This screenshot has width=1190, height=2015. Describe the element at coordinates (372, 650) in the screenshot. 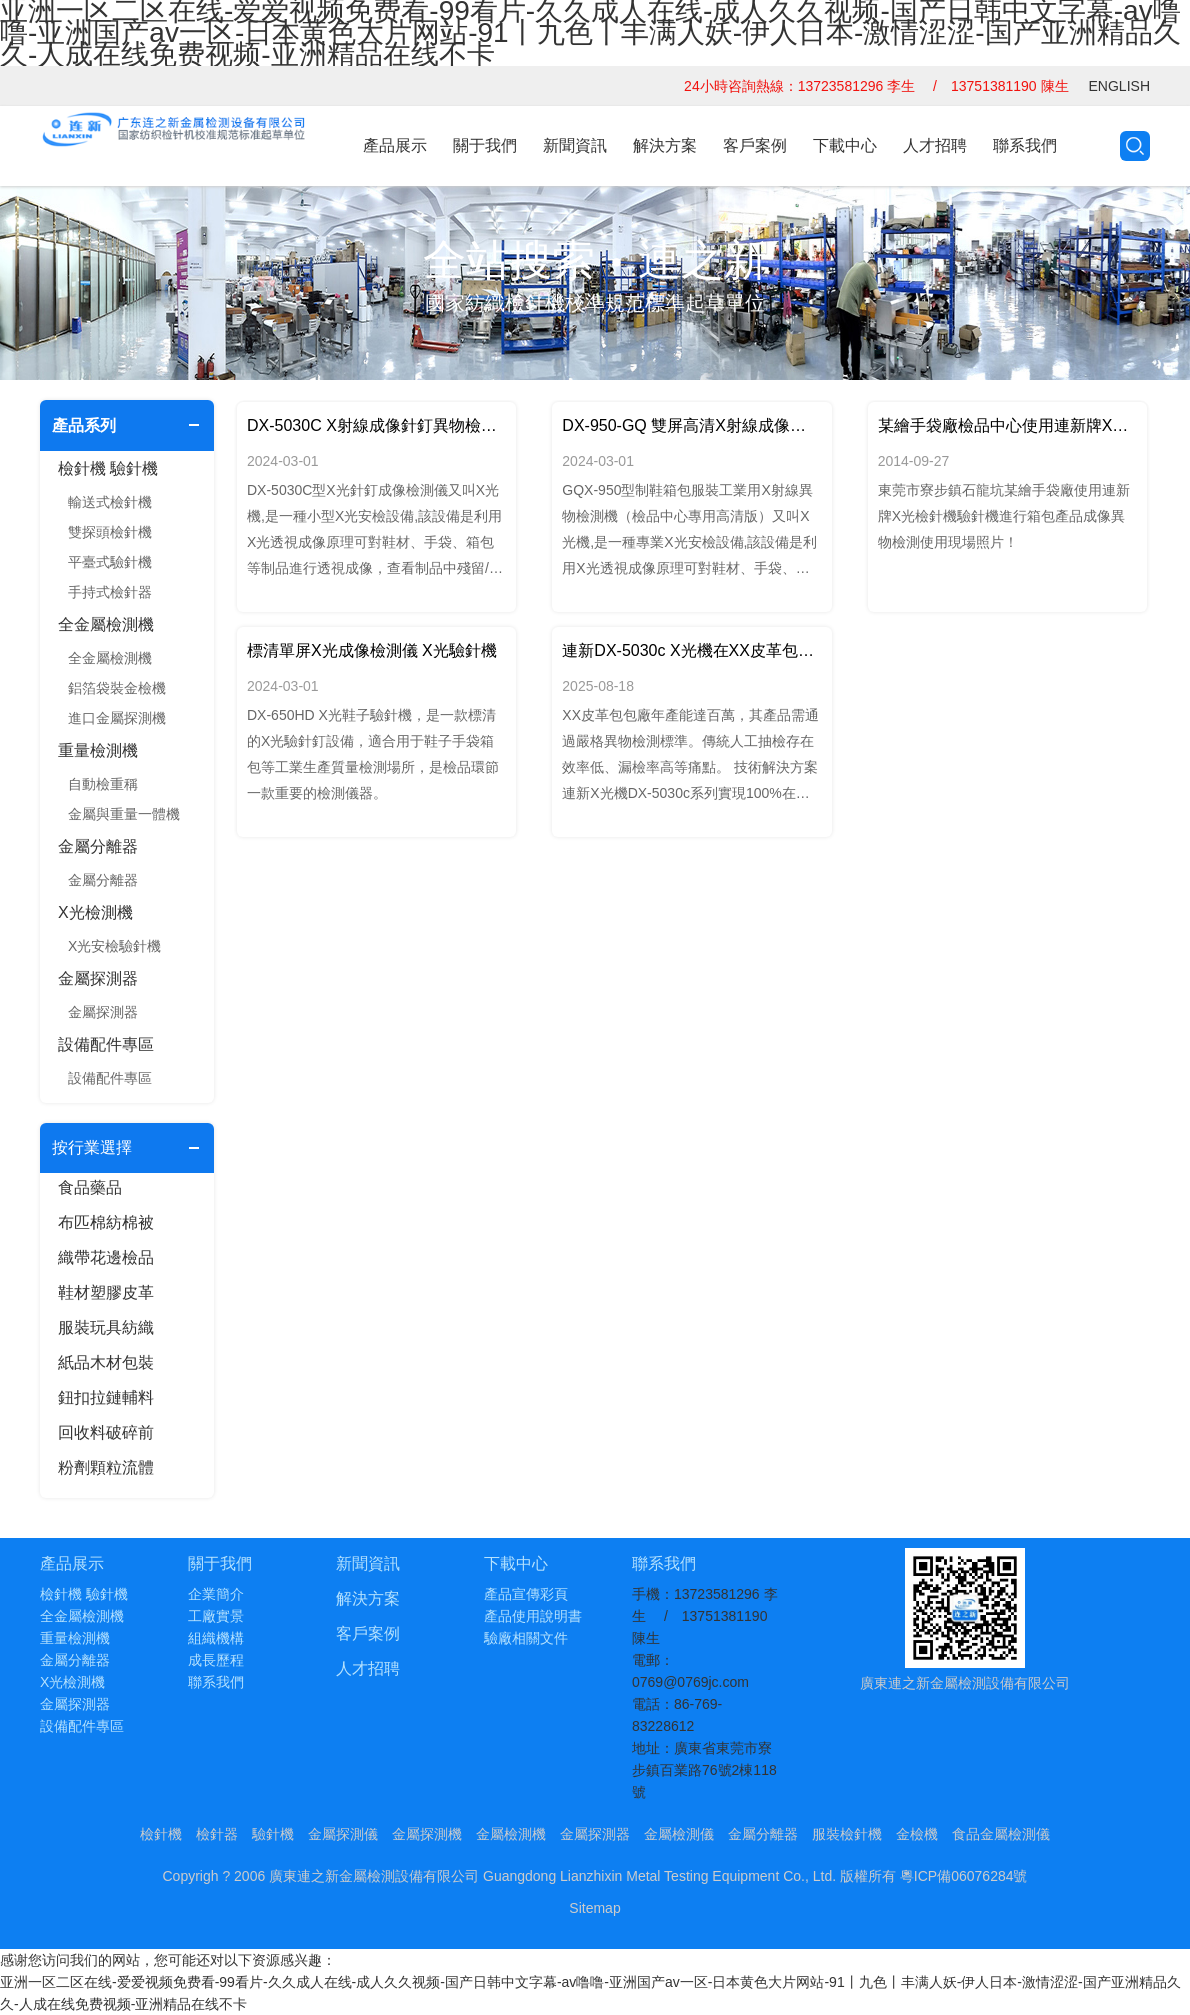

I see `標清單屏X光成像檢測儀 X光驗針機` at that location.